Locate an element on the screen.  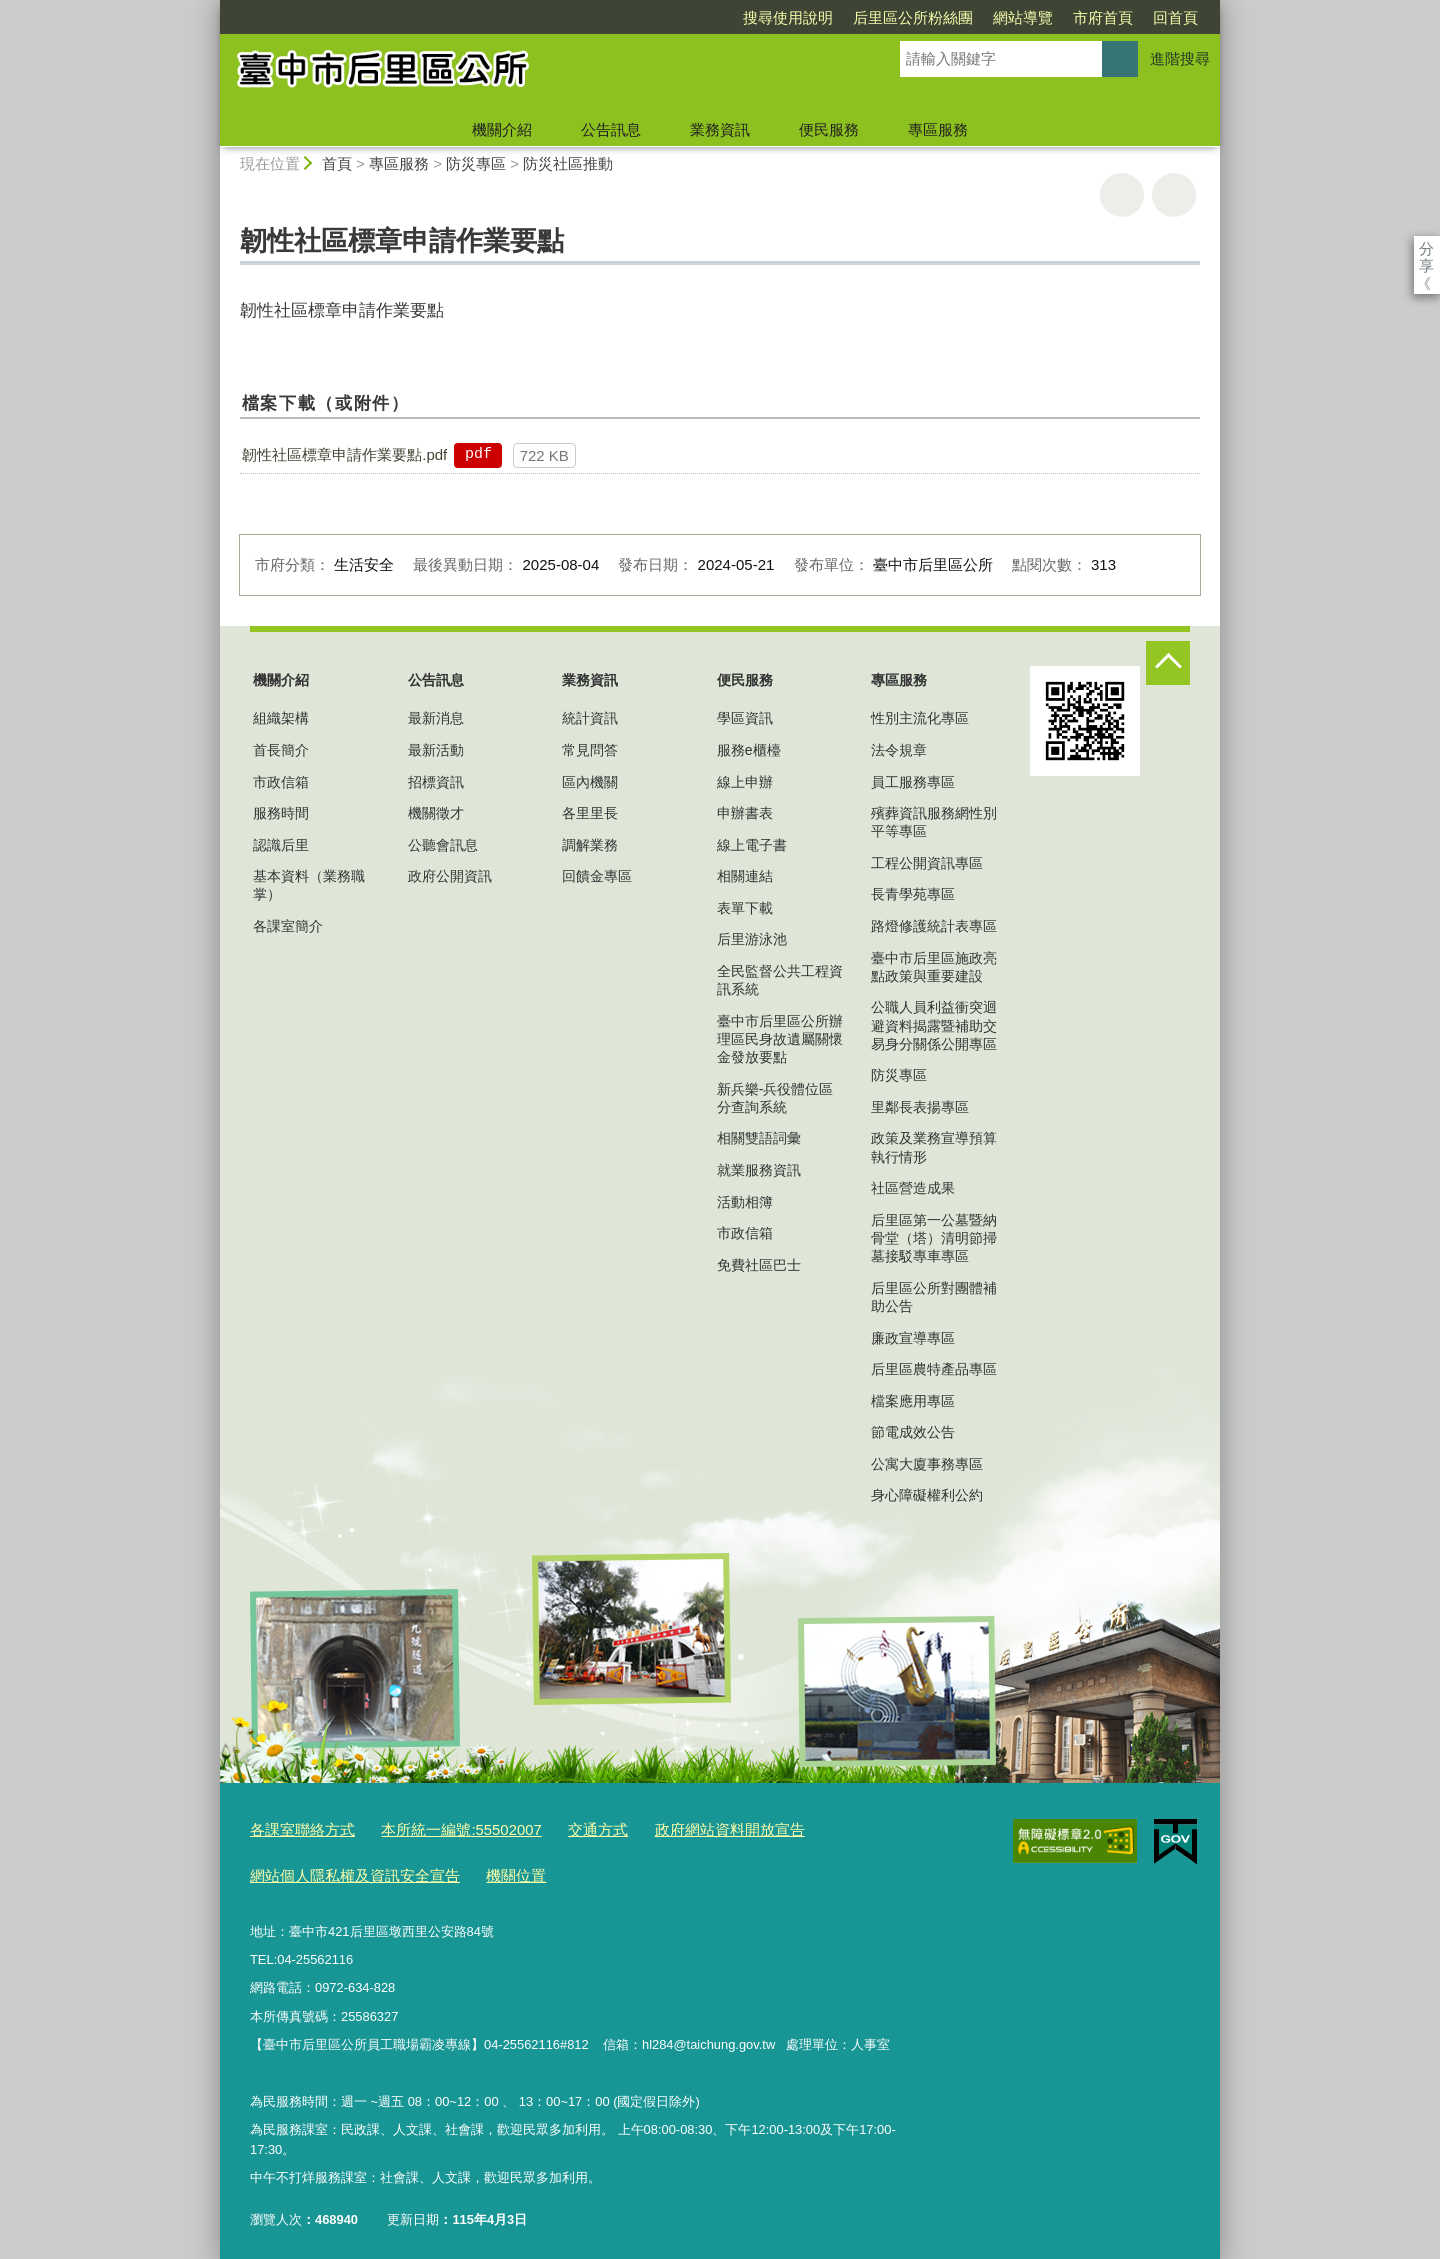
線上申辦 is located at coordinates (745, 782).